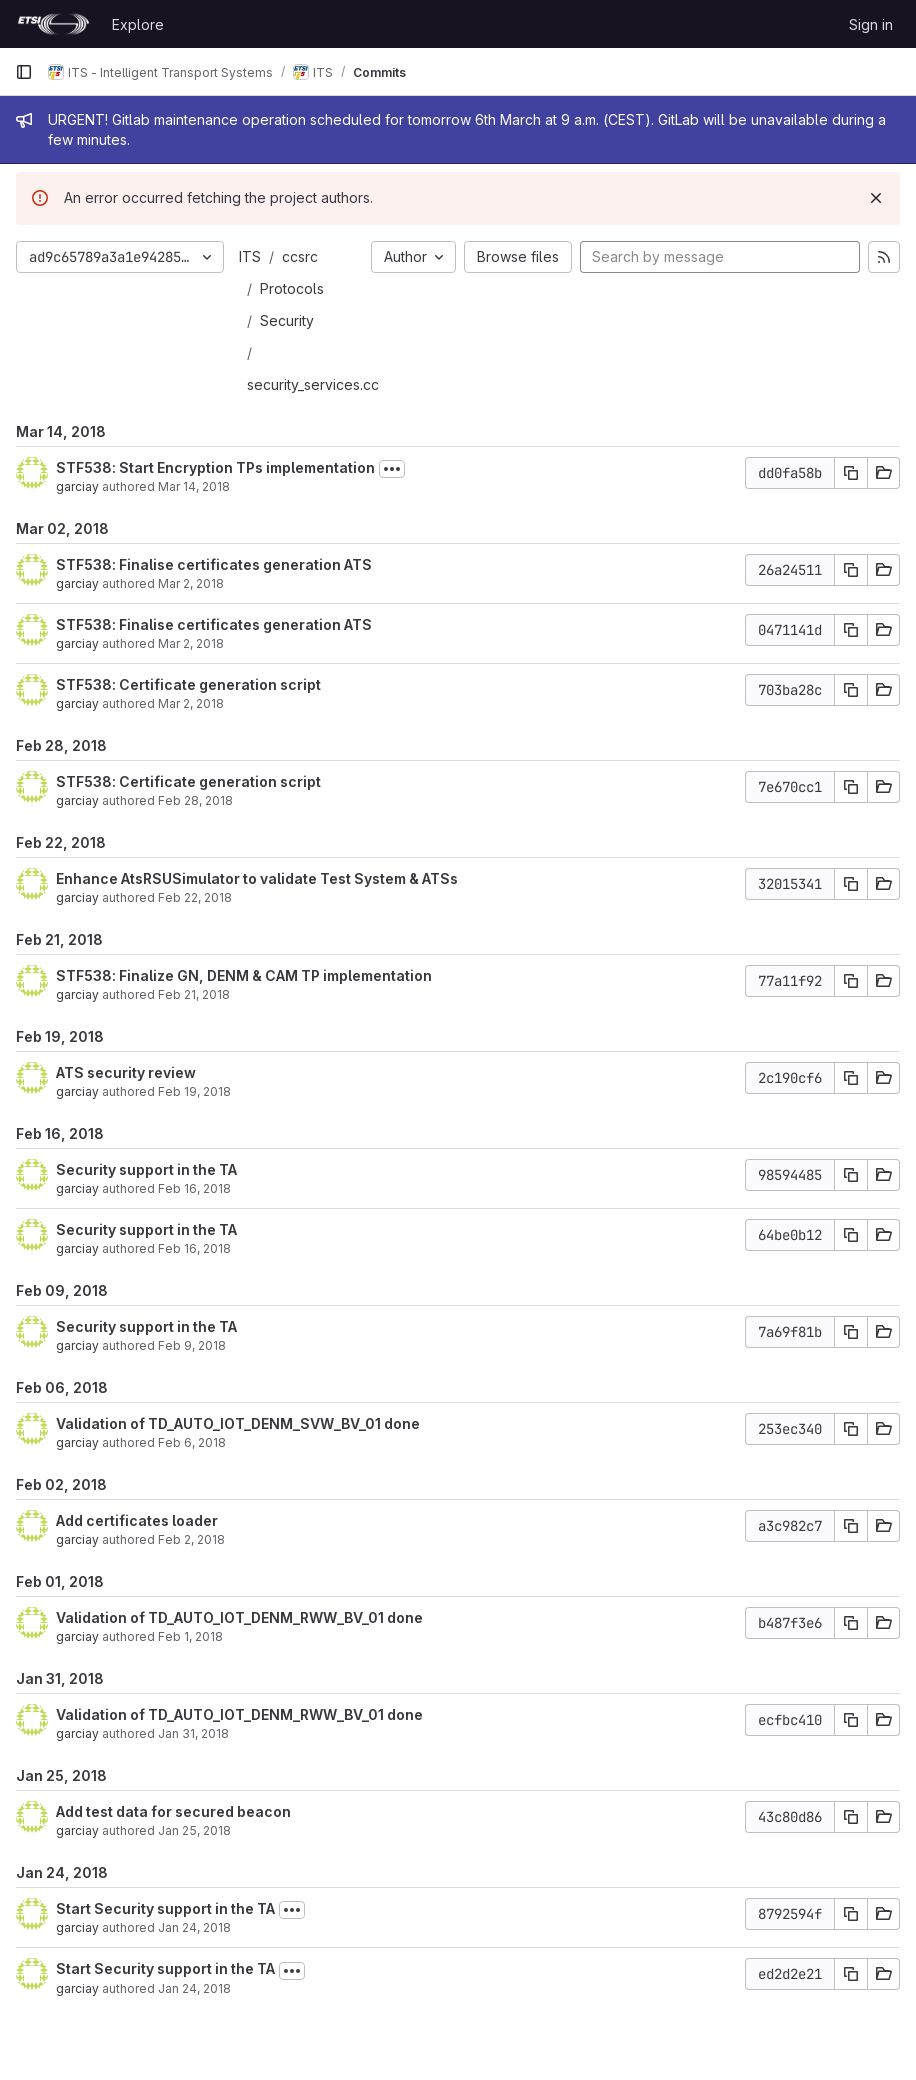  Describe the element at coordinates (244, 975) in the screenshot. I see `STF538: Finalize GN, DENM & CAM TP implementation` at that location.